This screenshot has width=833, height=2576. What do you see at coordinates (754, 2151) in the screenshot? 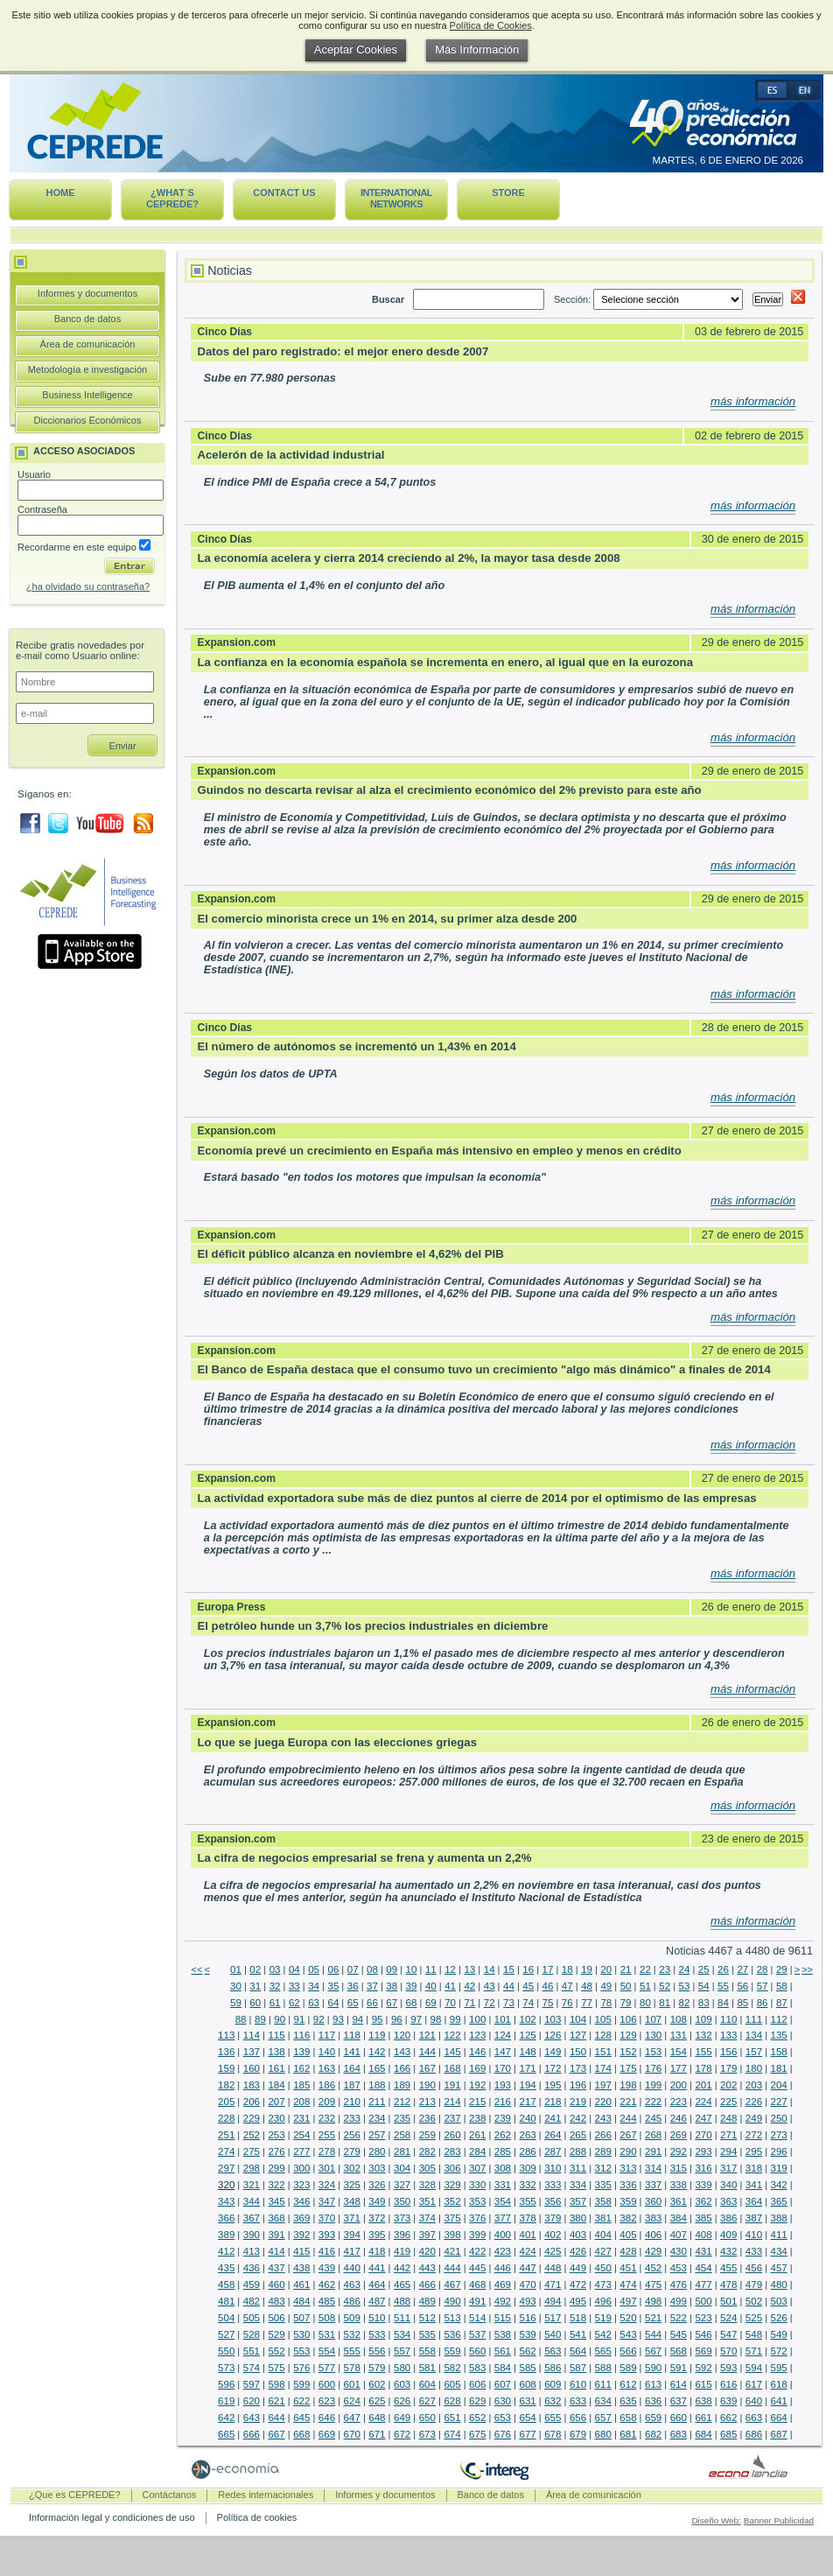
I see `295` at bounding box center [754, 2151].